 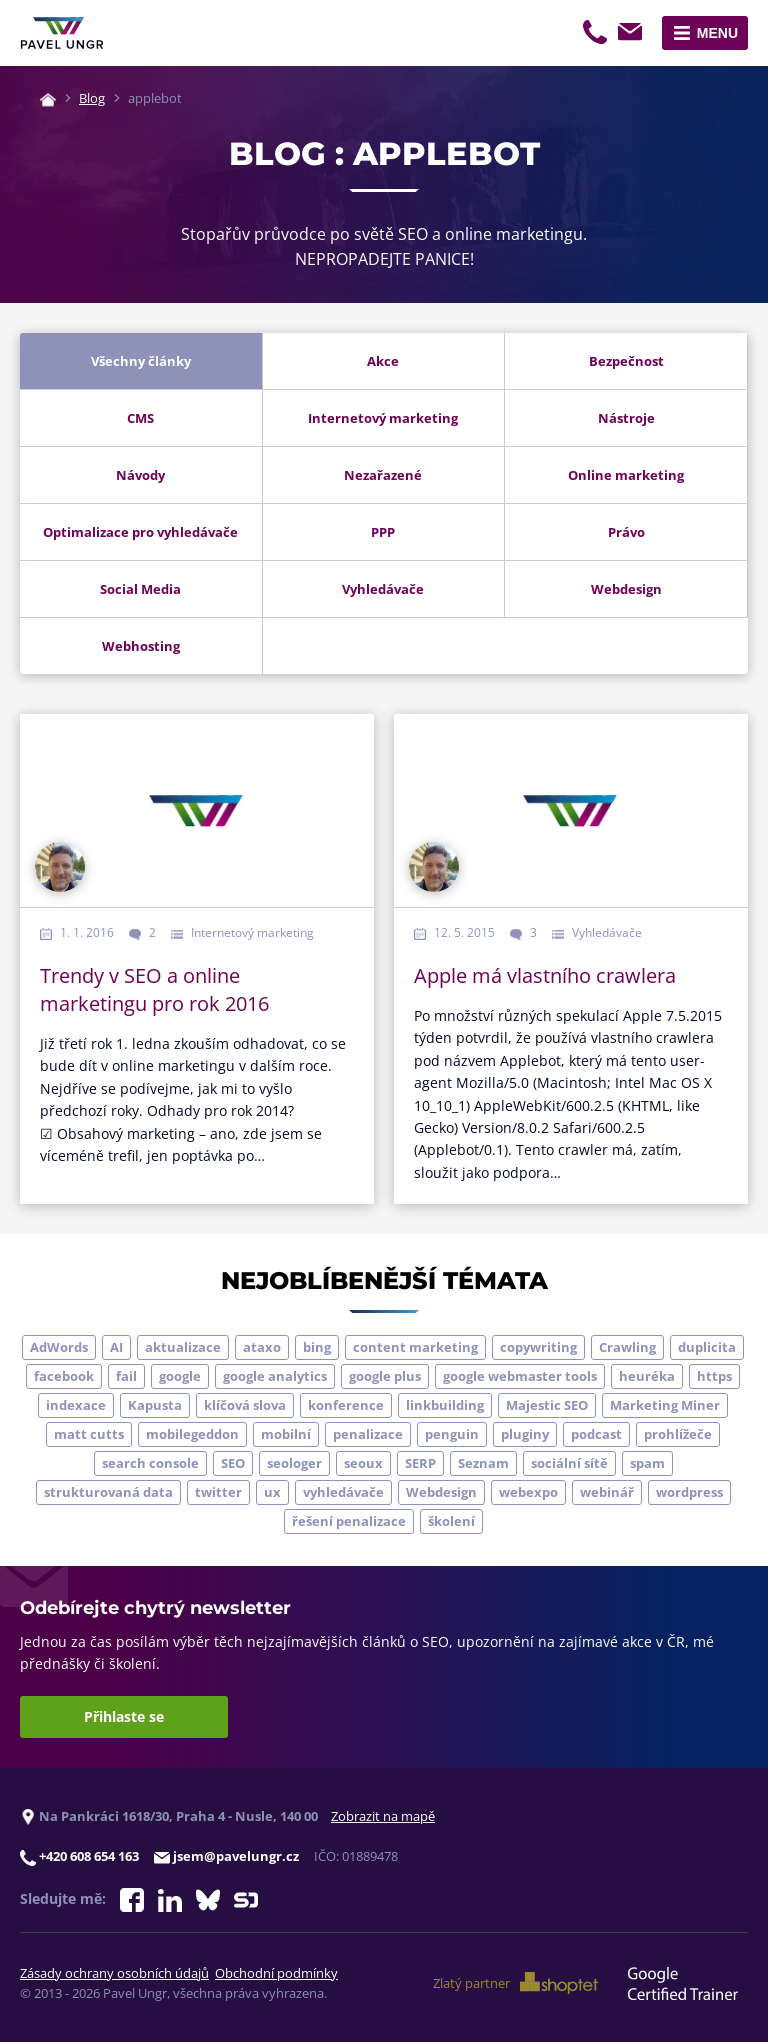 What do you see at coordinates (717, 33) in the screenshot?
I see `Menu` at bounding box center [717, 33].